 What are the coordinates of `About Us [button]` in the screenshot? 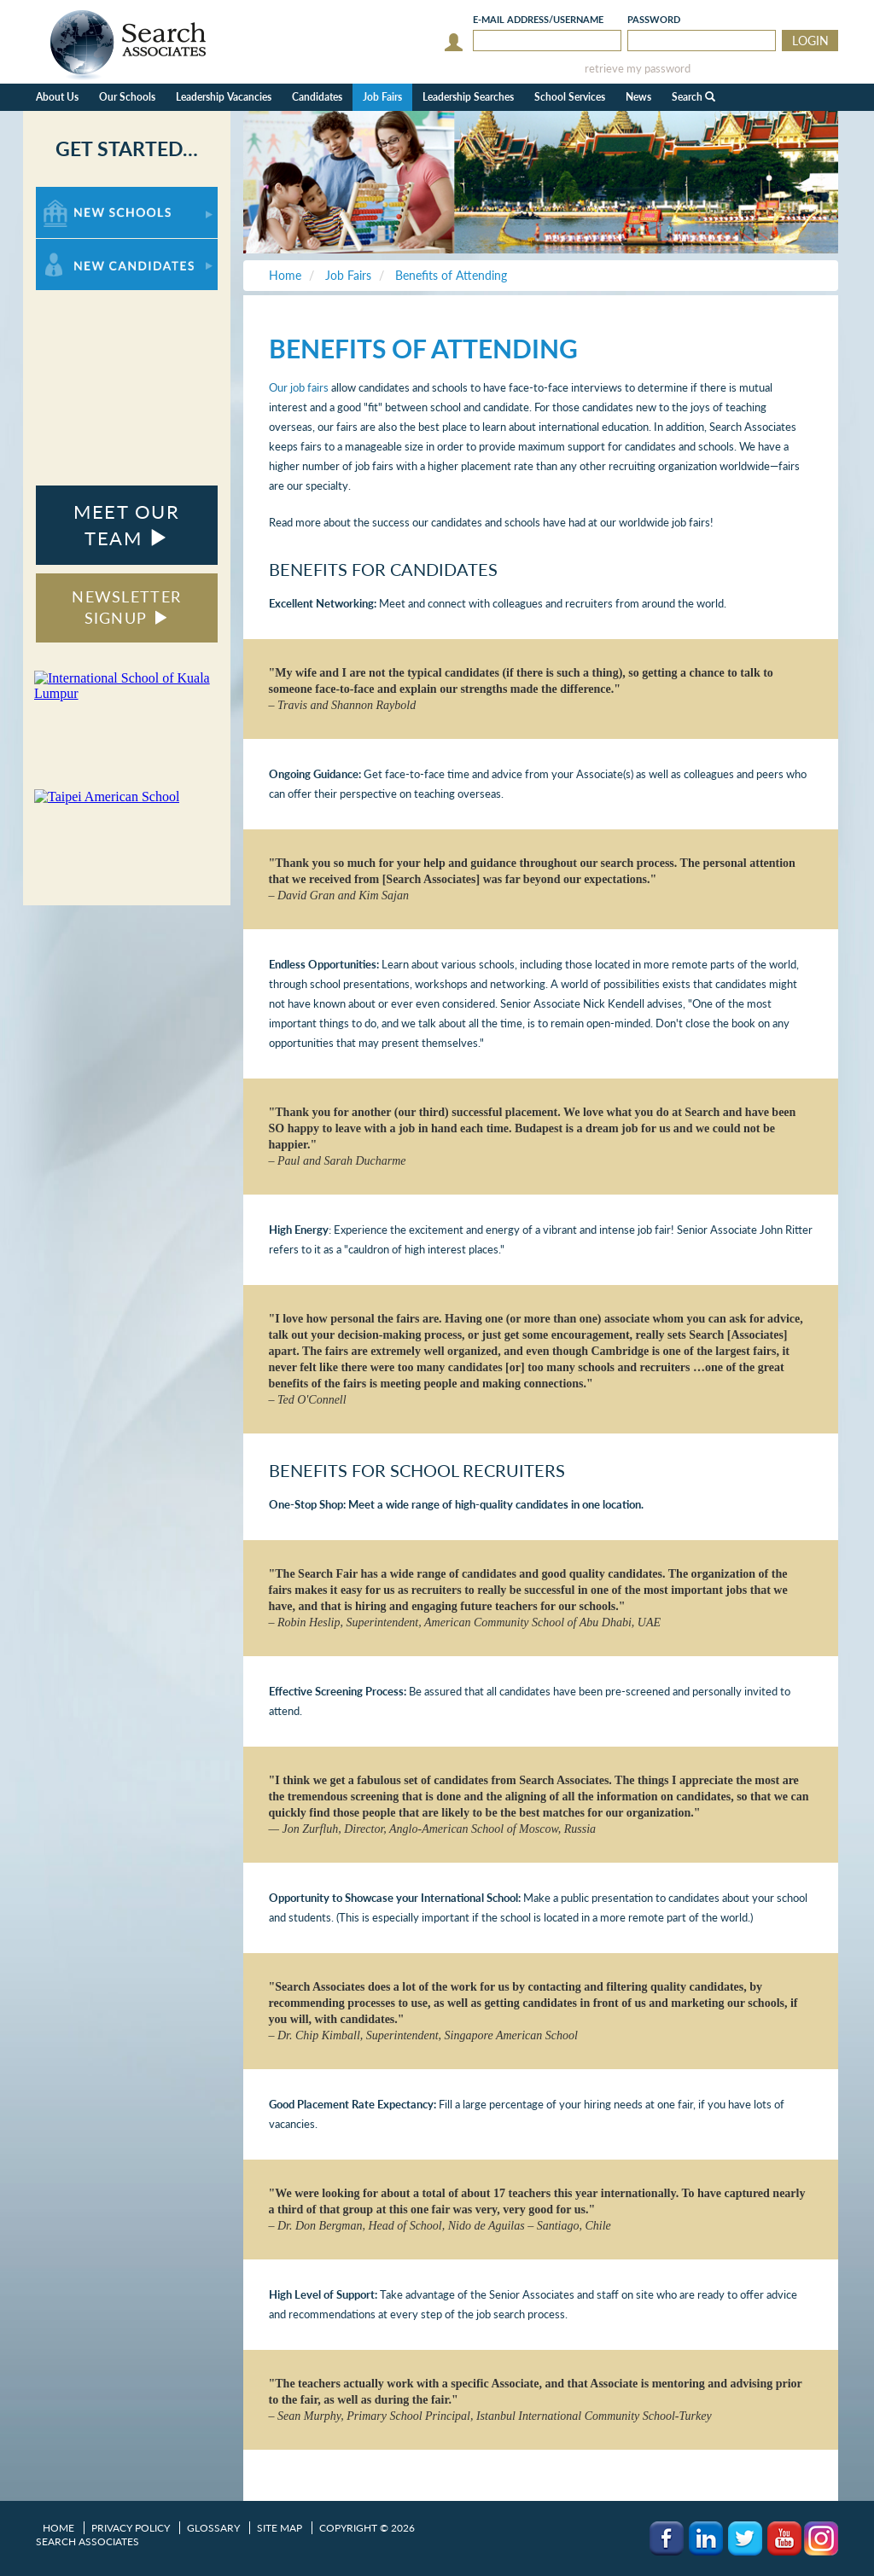 It's located at (57, 96).